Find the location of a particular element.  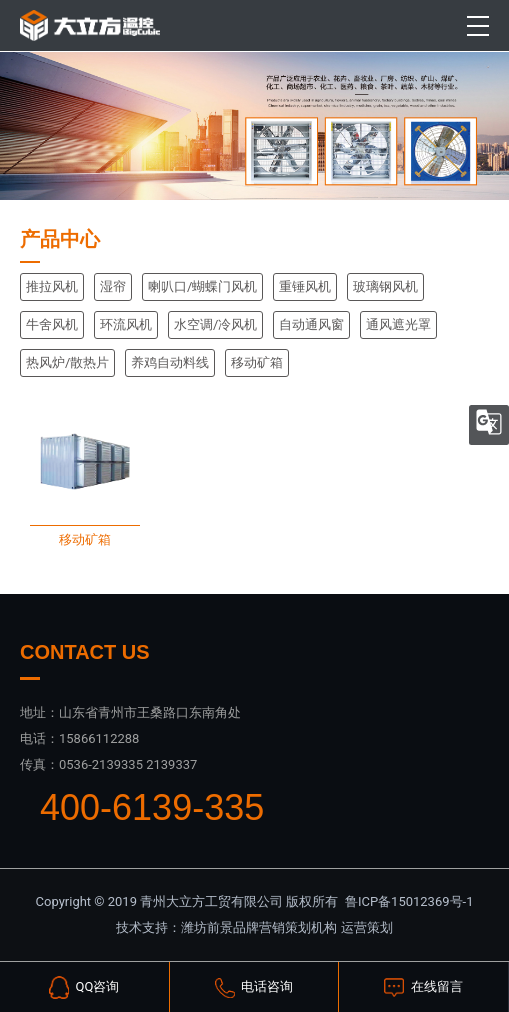

电话咨询 is located at coordinates (254, 988).